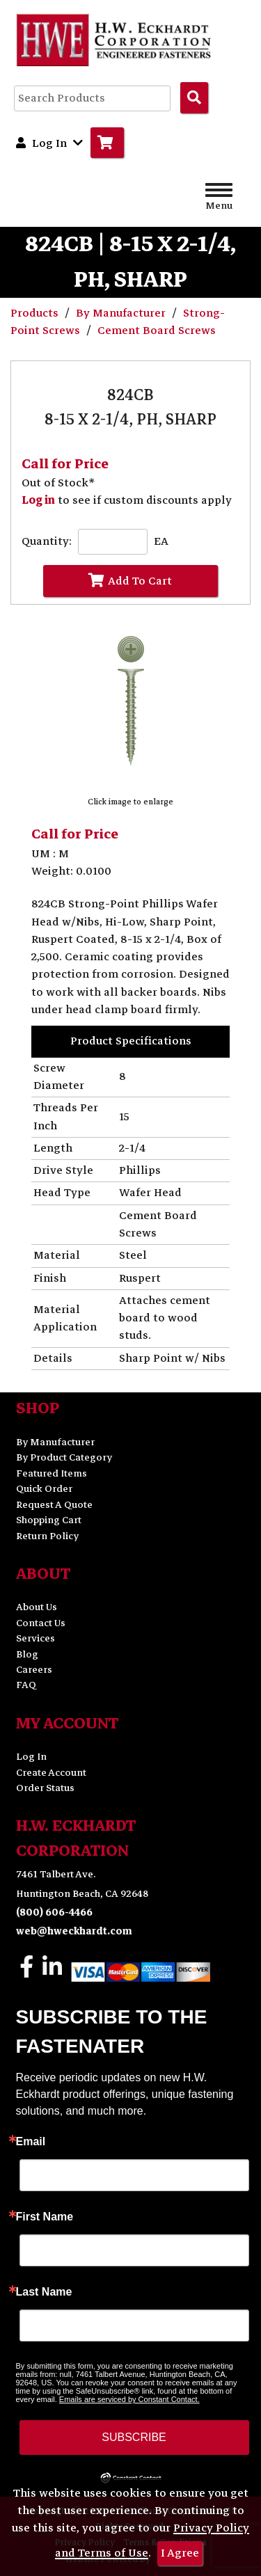 This screenshot has width=261, height=2576. What do you see at coordinates (130, 581) in the screenshot?
I see `Add To Cart` at bounding box center [130, 581].